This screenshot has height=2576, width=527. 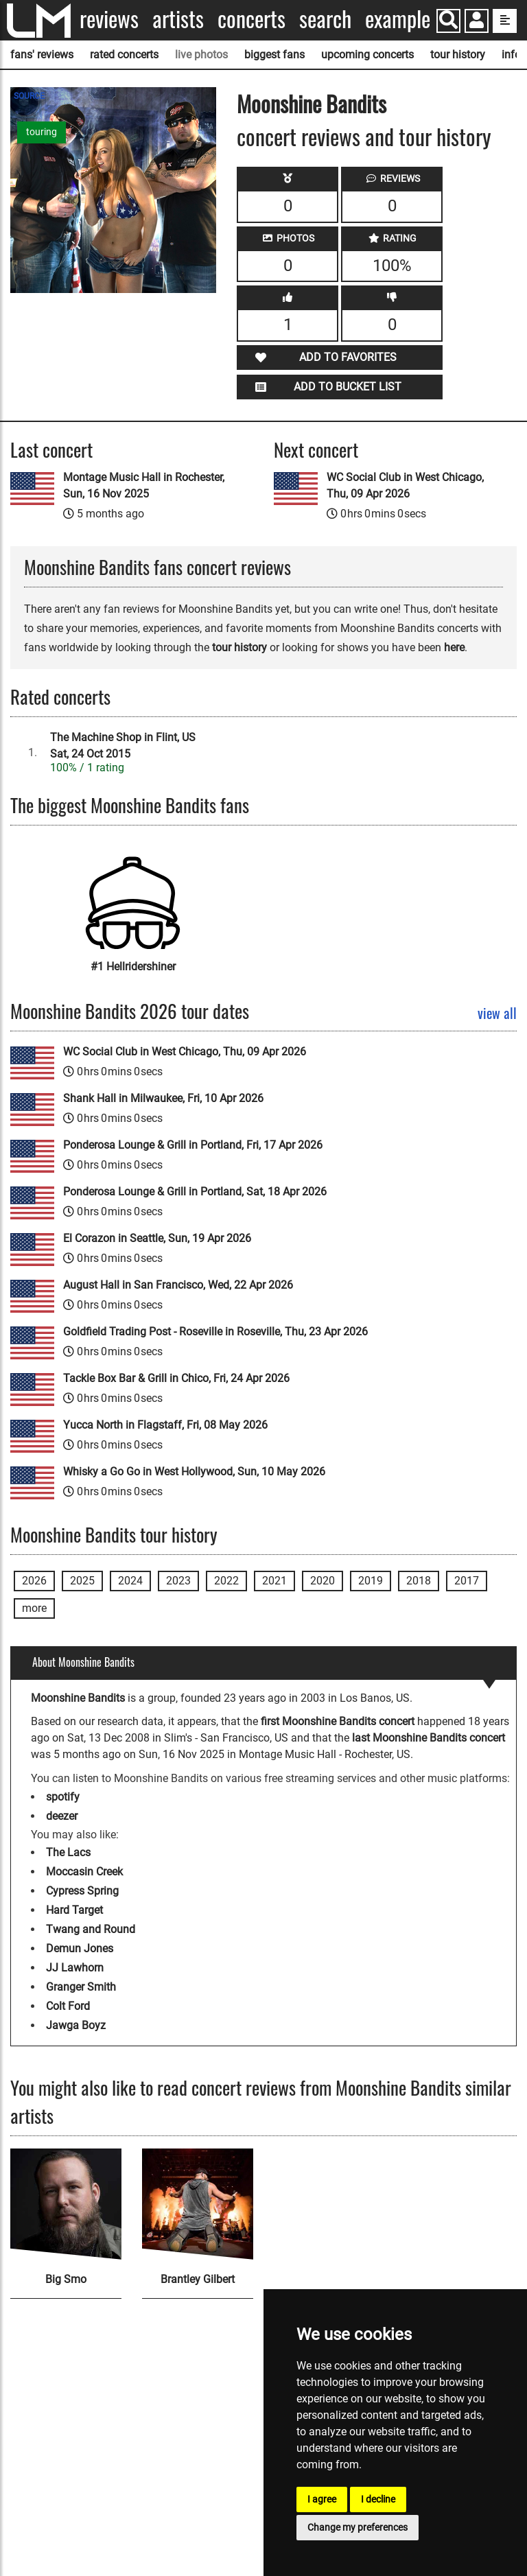 What do you see at coordinates (505, 21) in the screenshot?
I see `[show side menu]` at bounding box center [505, 21].